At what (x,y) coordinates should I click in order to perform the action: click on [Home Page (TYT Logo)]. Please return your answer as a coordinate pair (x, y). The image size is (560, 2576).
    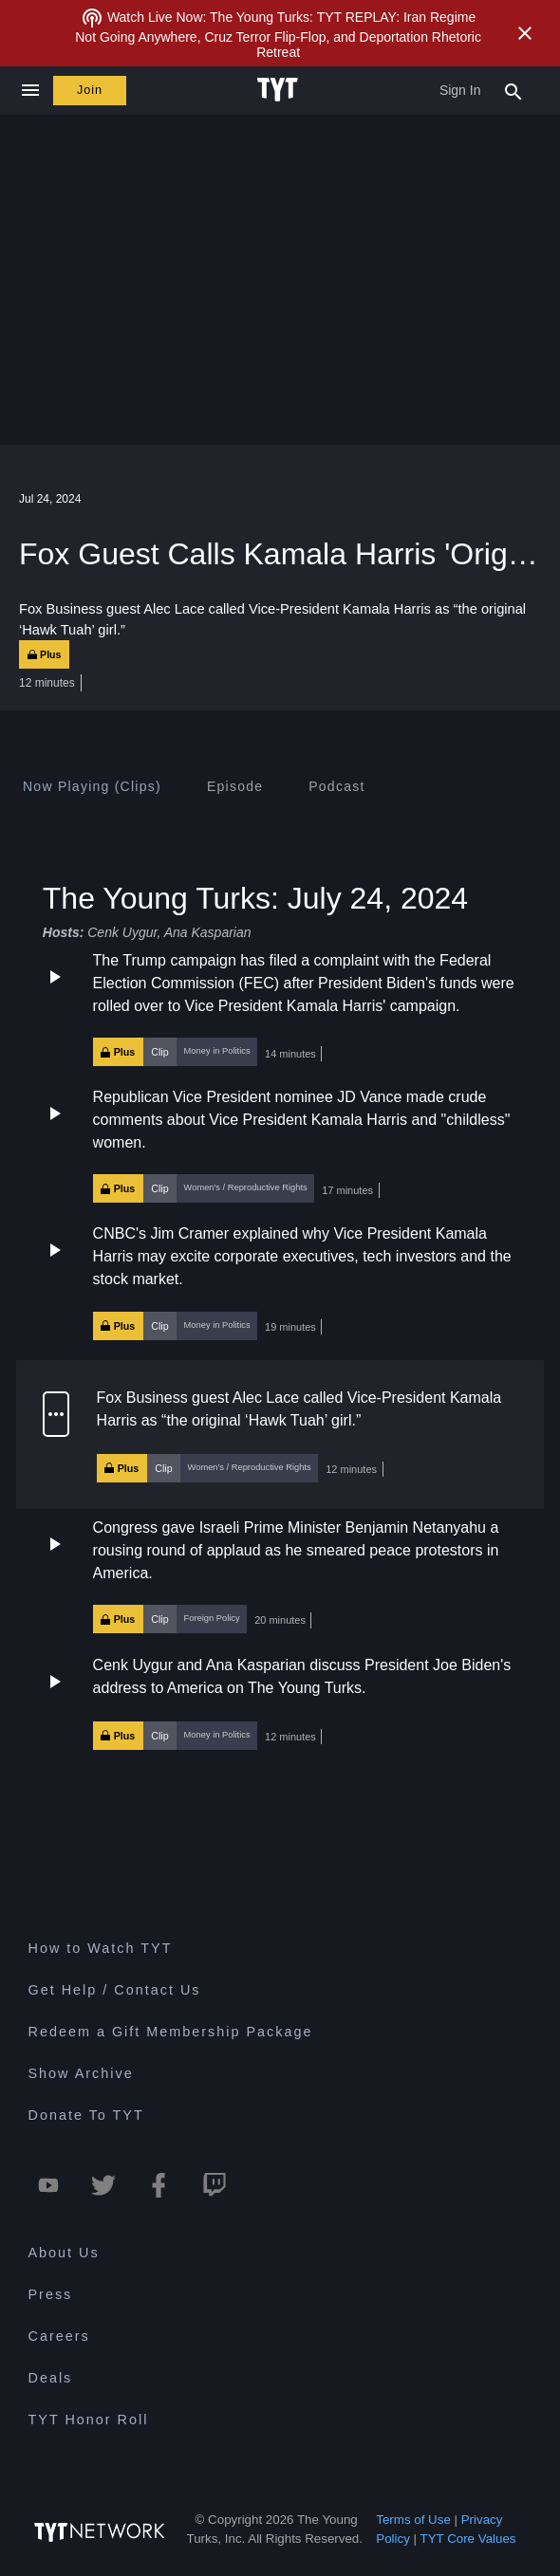
    Looking at the image, I should click on (280, 90).